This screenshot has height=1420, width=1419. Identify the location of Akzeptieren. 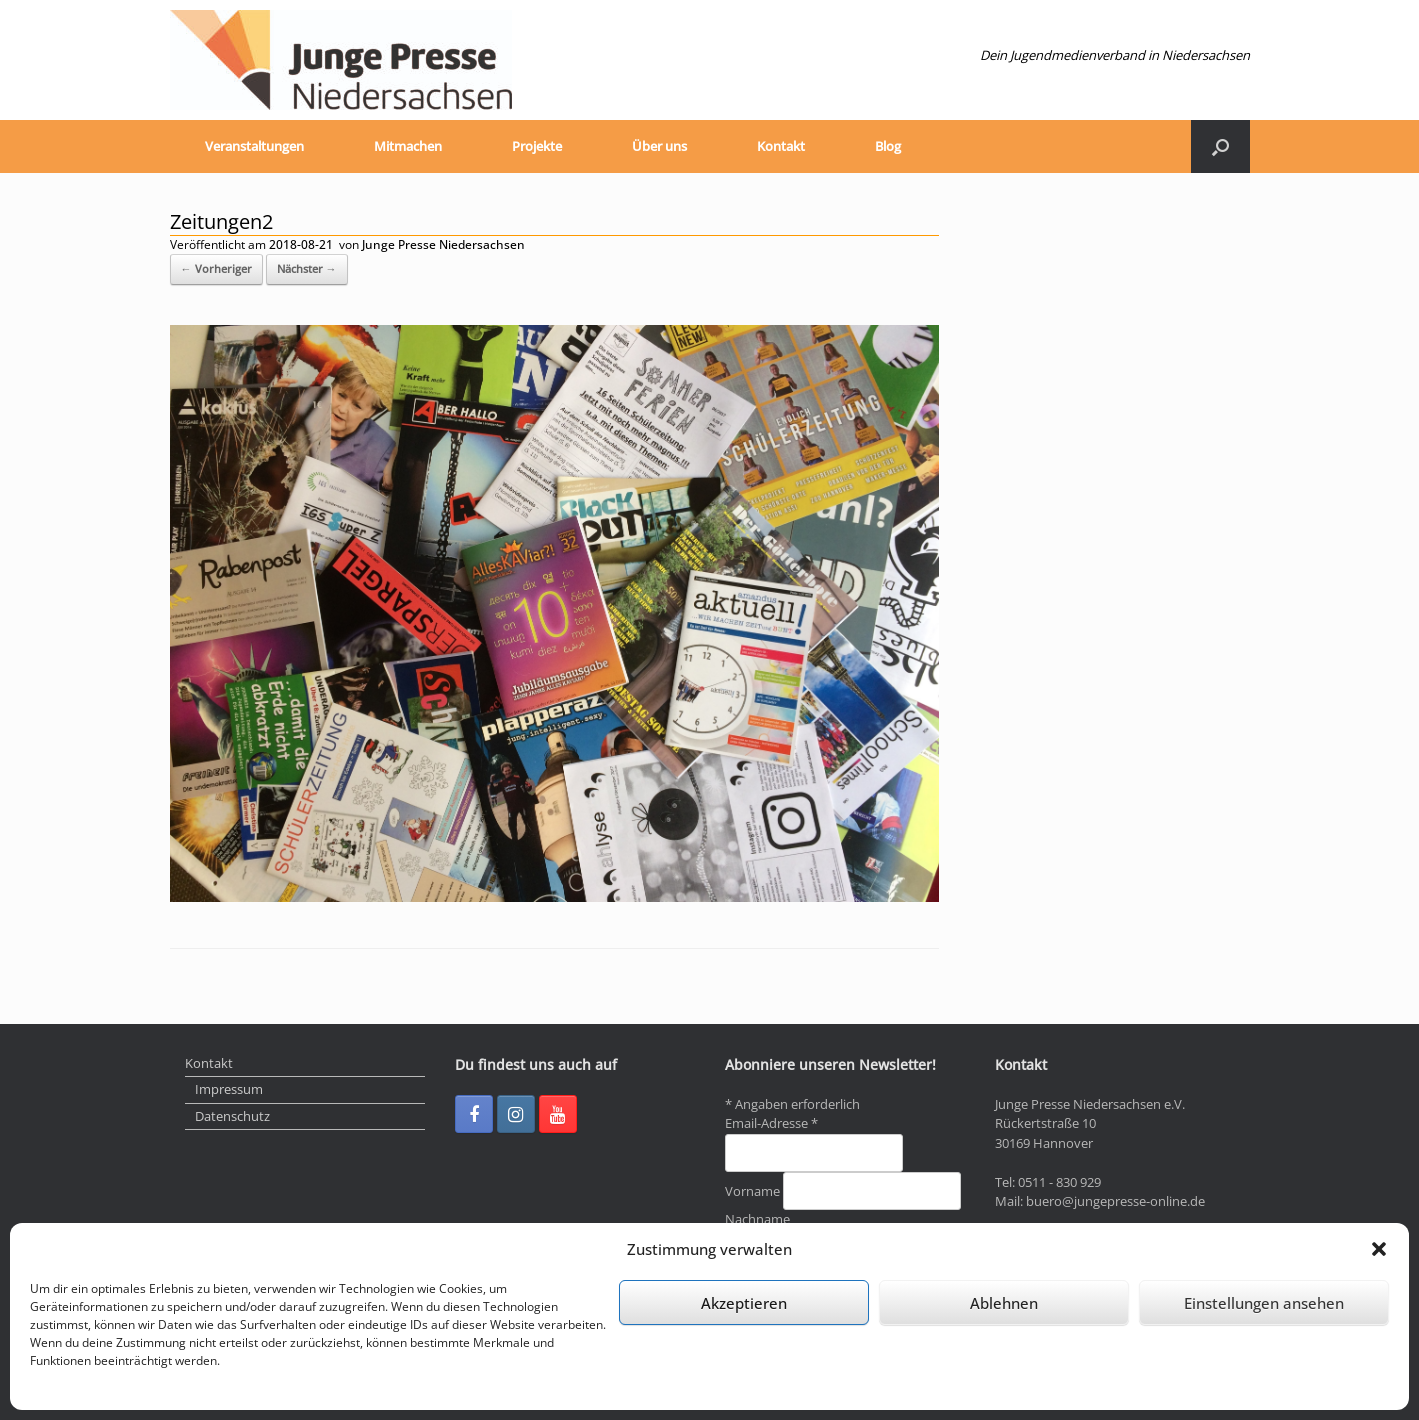
(744, 1303).